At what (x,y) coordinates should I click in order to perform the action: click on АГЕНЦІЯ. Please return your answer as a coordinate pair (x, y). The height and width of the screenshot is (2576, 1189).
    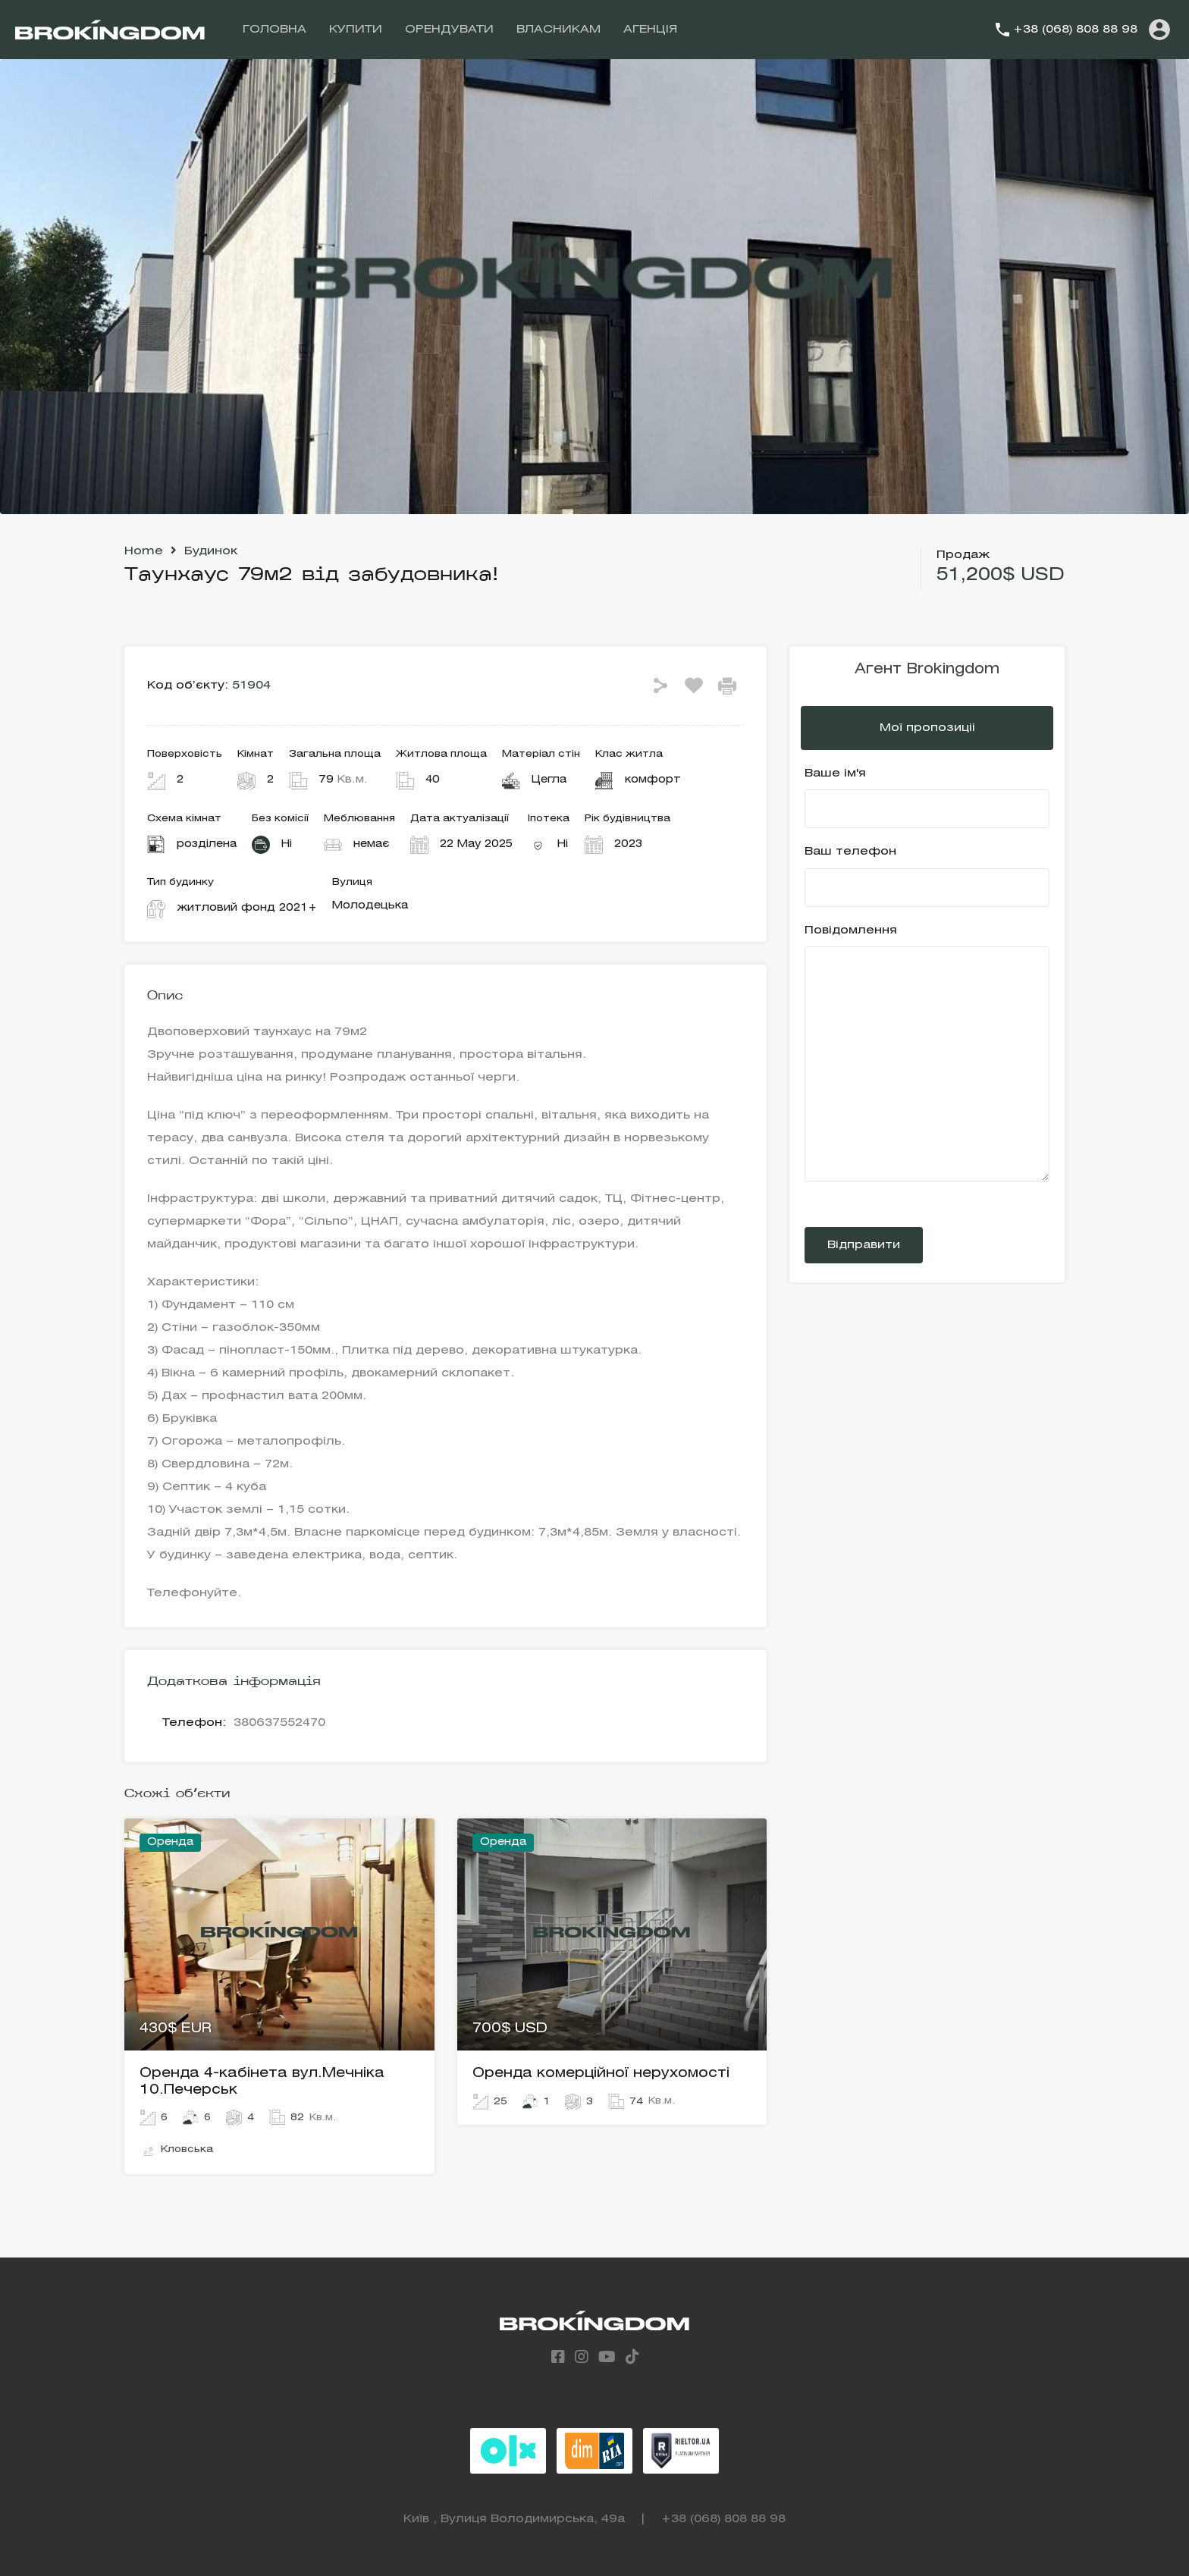
    Looking at the image, I should click on (650, 29).